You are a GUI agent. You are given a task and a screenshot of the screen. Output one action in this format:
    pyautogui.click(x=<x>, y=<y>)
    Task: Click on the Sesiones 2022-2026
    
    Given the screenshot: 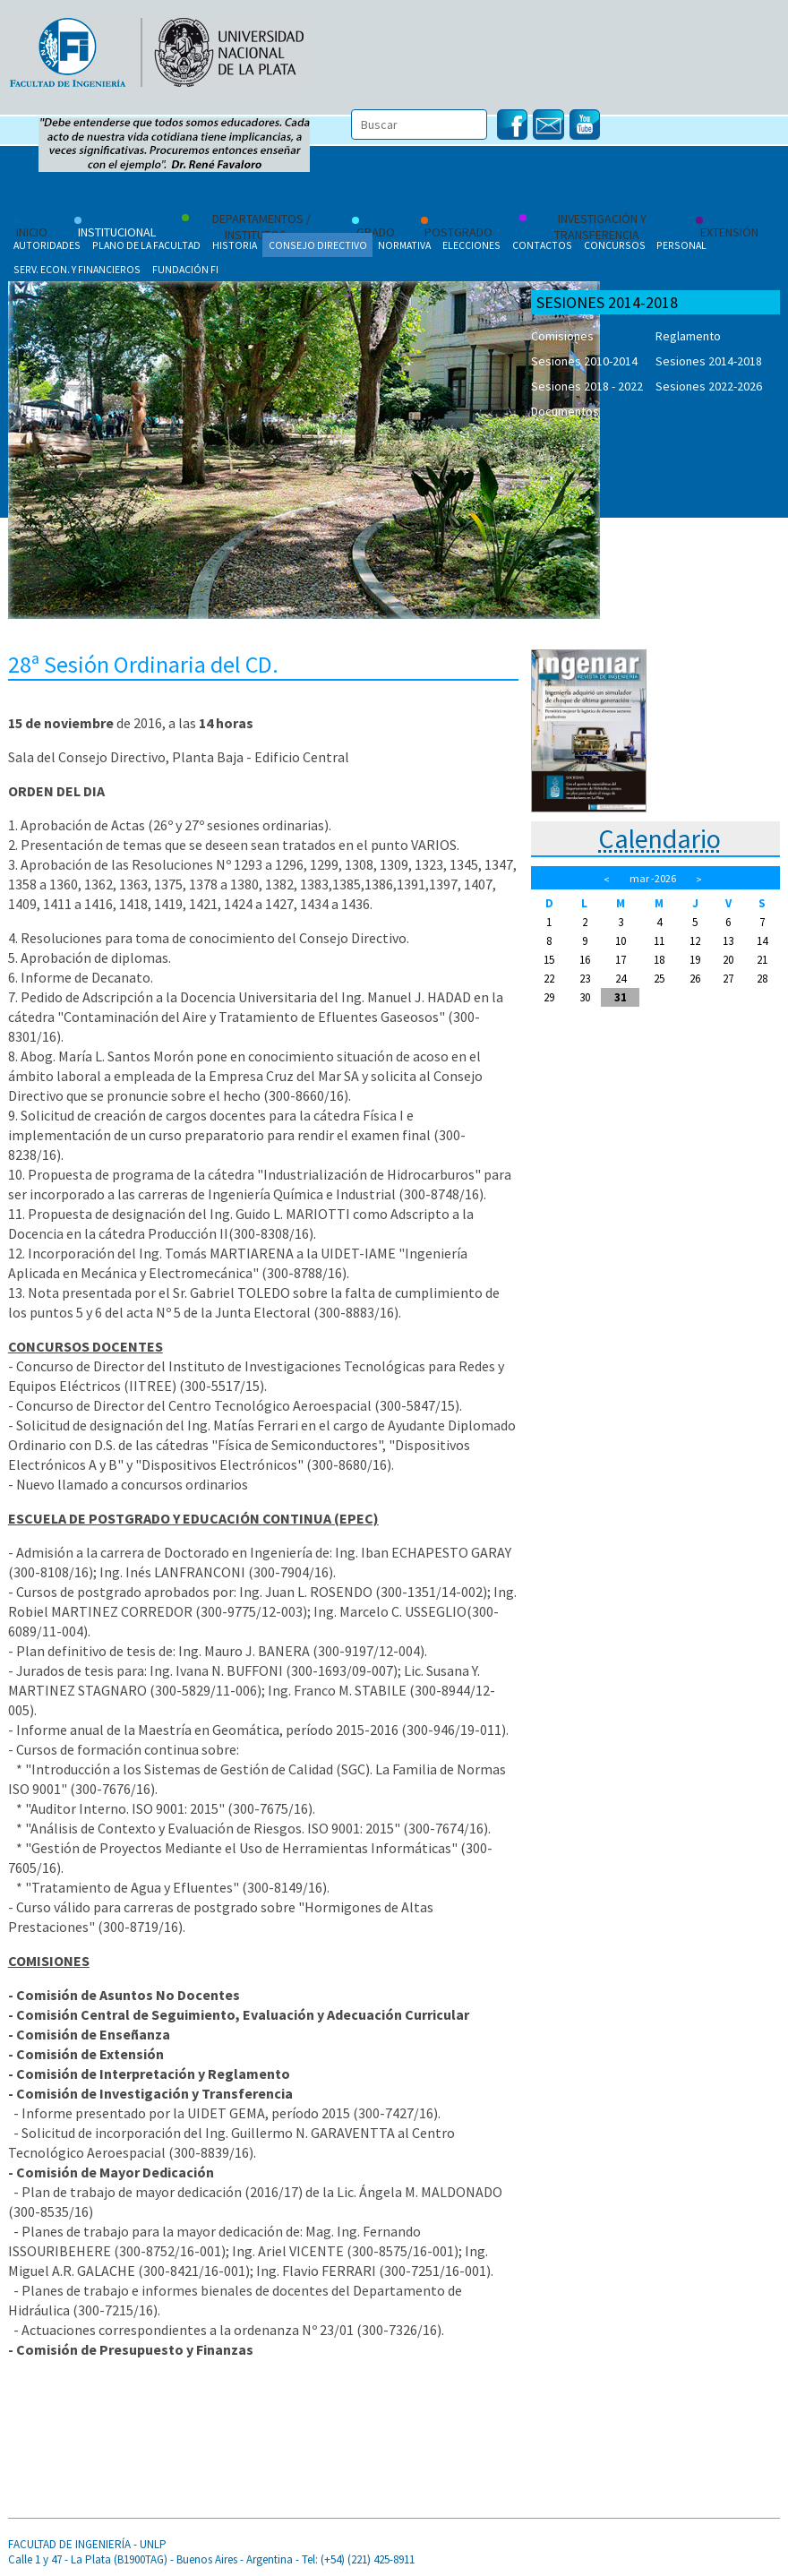 What is the action you would take?
    pyautogui.click(x=708, y=386)
    